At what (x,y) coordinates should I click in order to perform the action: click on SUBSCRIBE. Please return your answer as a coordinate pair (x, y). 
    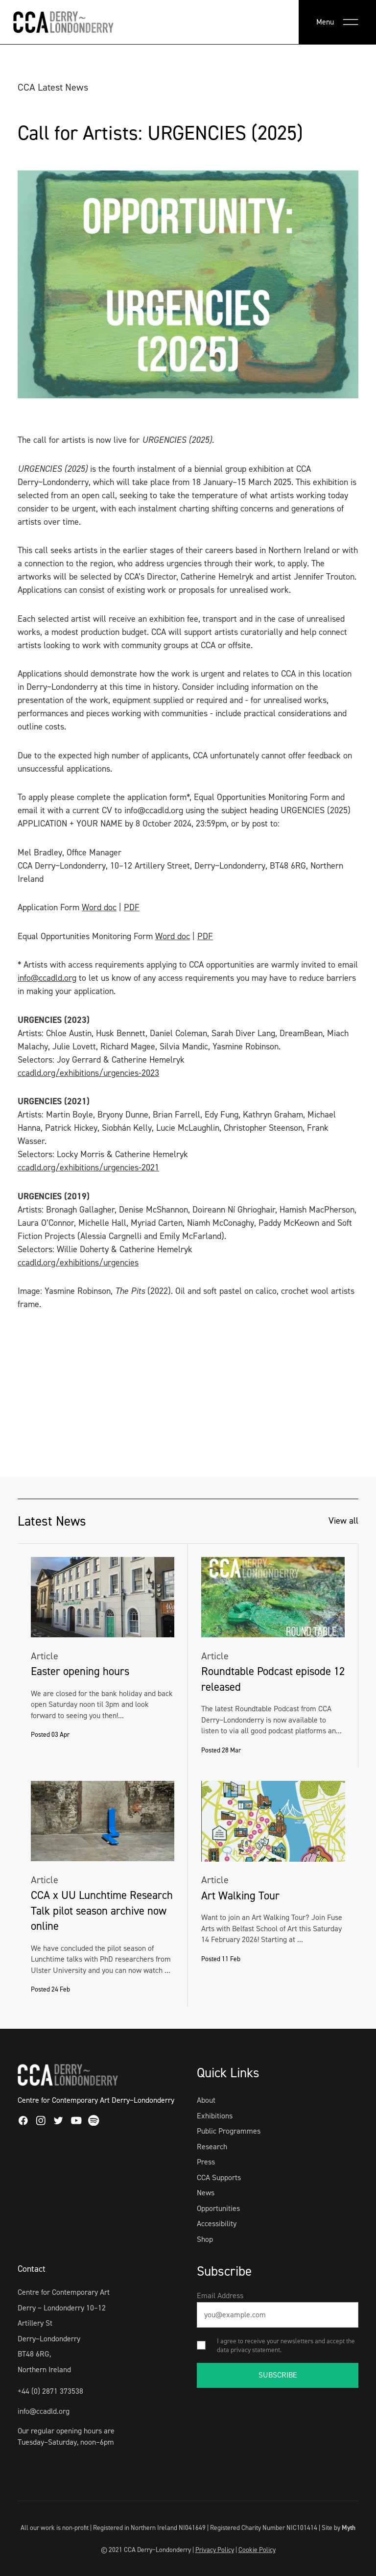
    Looking at the image, I should click on (277, 2375).